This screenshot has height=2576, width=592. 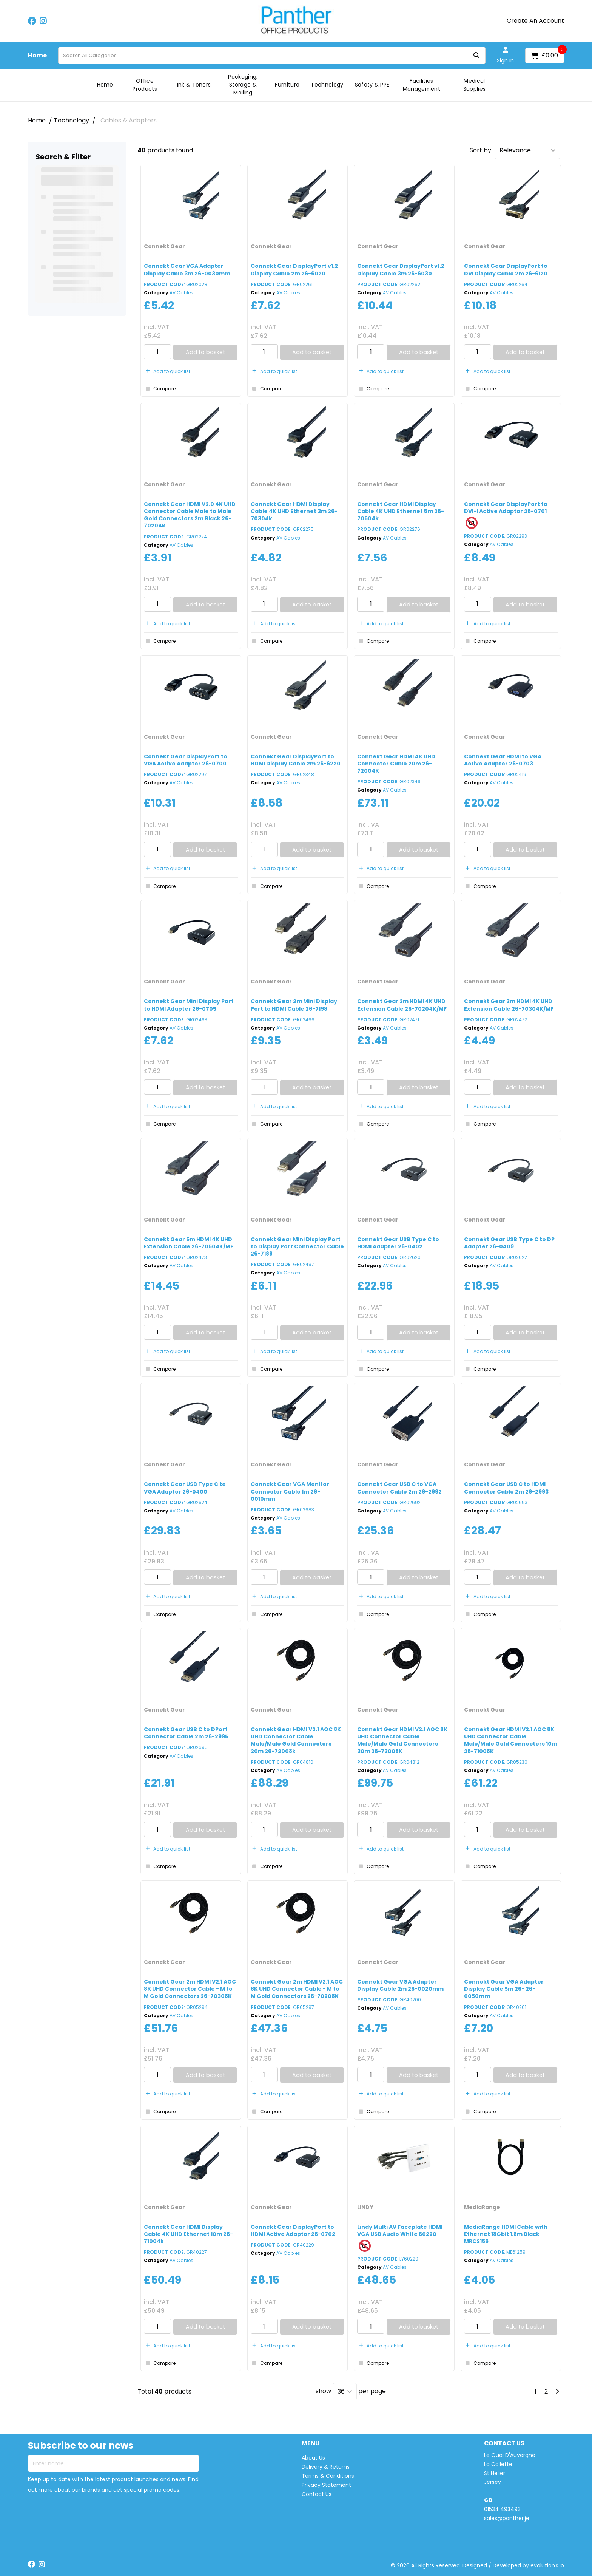 What do you see at coordinates (326, 2467) in the screenshot?
I see `Delivery & Returns` at bounding box center [326, 2467].